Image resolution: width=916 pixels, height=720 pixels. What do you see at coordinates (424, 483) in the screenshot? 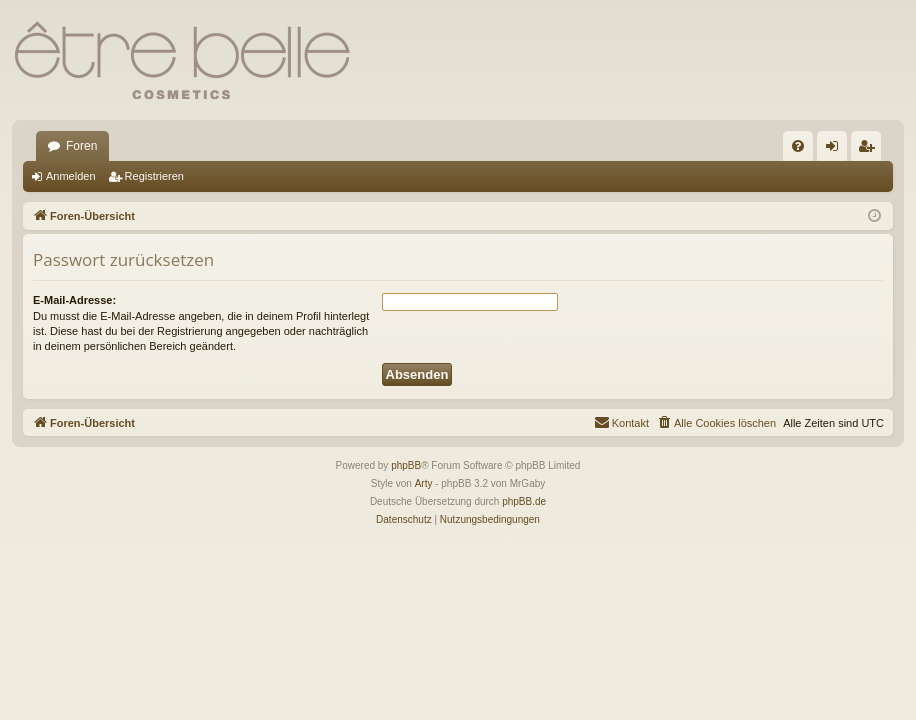
I see `Arty` at bounding box center [424, 483].